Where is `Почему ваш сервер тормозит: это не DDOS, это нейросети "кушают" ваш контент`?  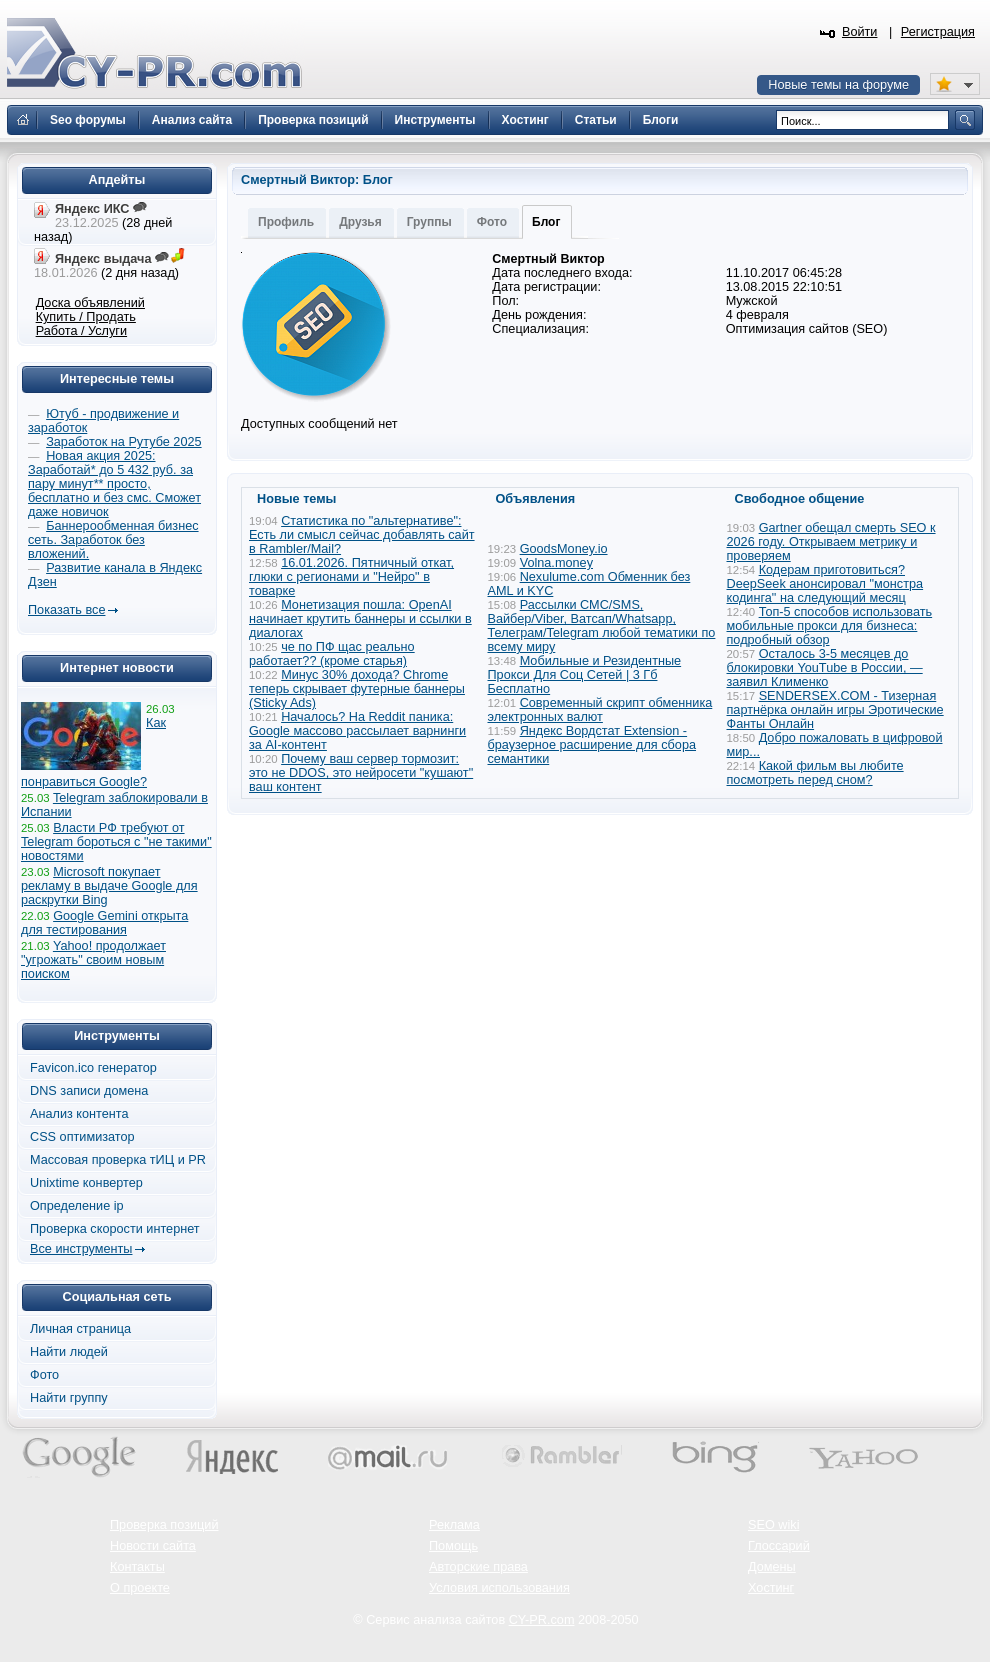
Почему ваш сервер тормозит: это не DDOS, это нейросети "кушают" ваш контент is located at coordinates (361, 773).